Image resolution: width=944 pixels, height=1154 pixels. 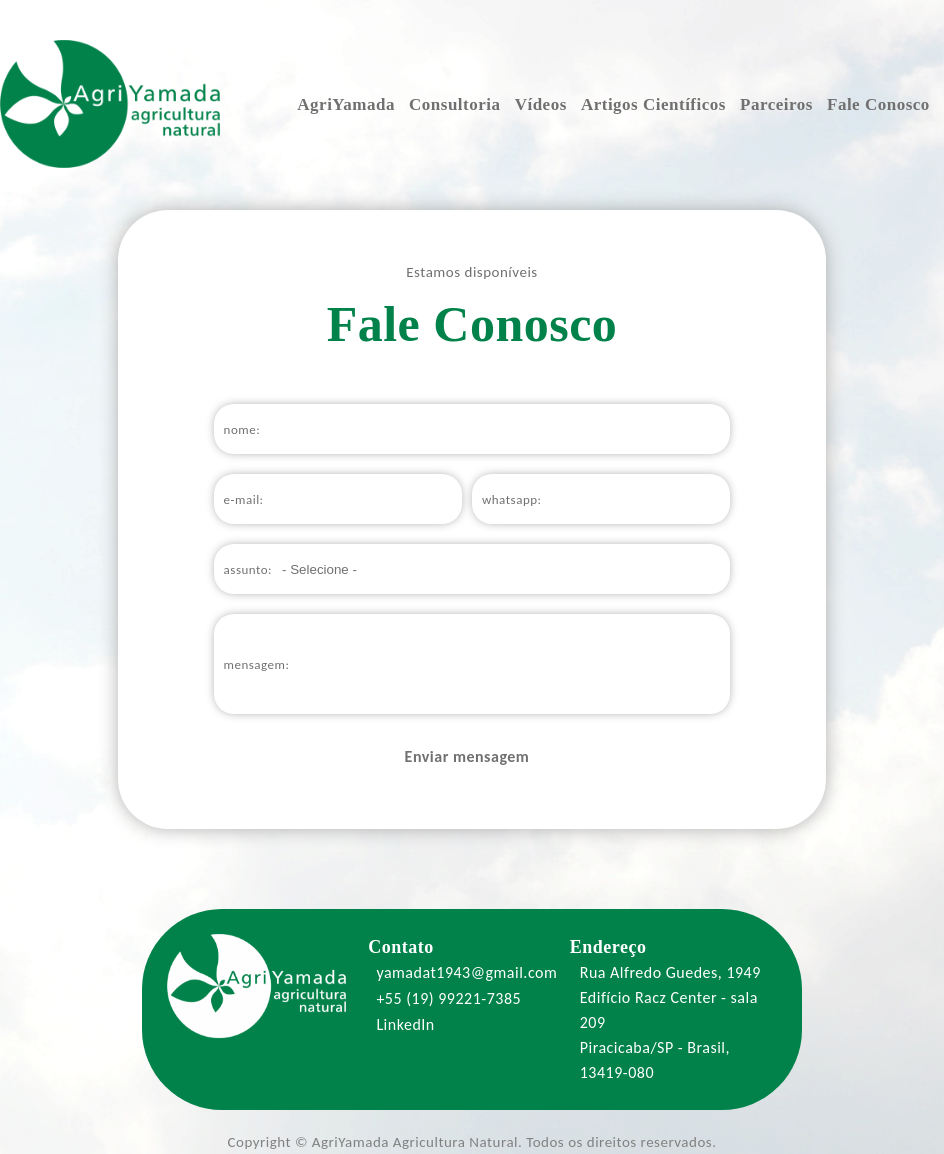 What do you see at coordinates (257, 664) in the screenshot?
I see `mensagem:` at bounding box center [257, 664].